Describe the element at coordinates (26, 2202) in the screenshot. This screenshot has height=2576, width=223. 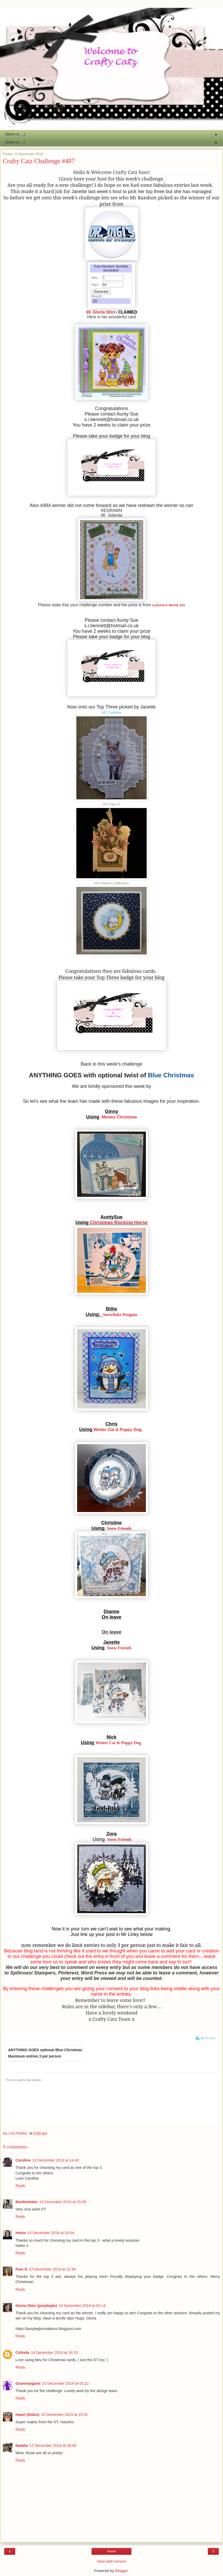
I see `Beebeebabs` at that location.